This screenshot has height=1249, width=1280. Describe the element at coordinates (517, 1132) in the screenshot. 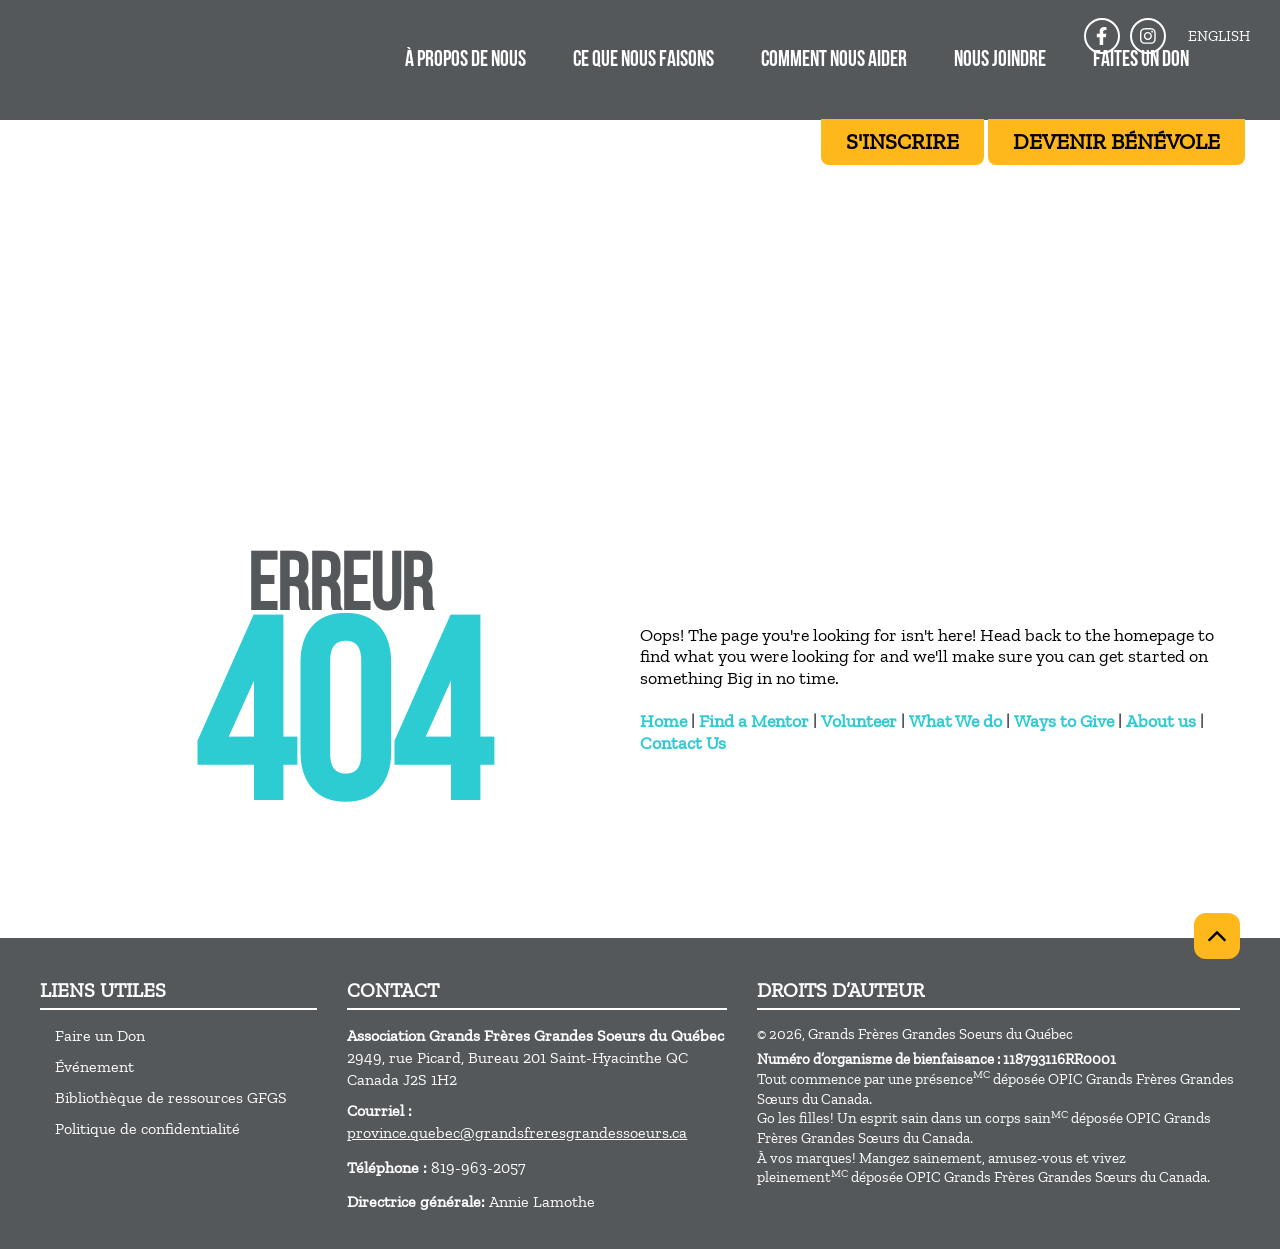

I see `province.quebec@grandsfreresgrandessoeurs.ca` at that location.